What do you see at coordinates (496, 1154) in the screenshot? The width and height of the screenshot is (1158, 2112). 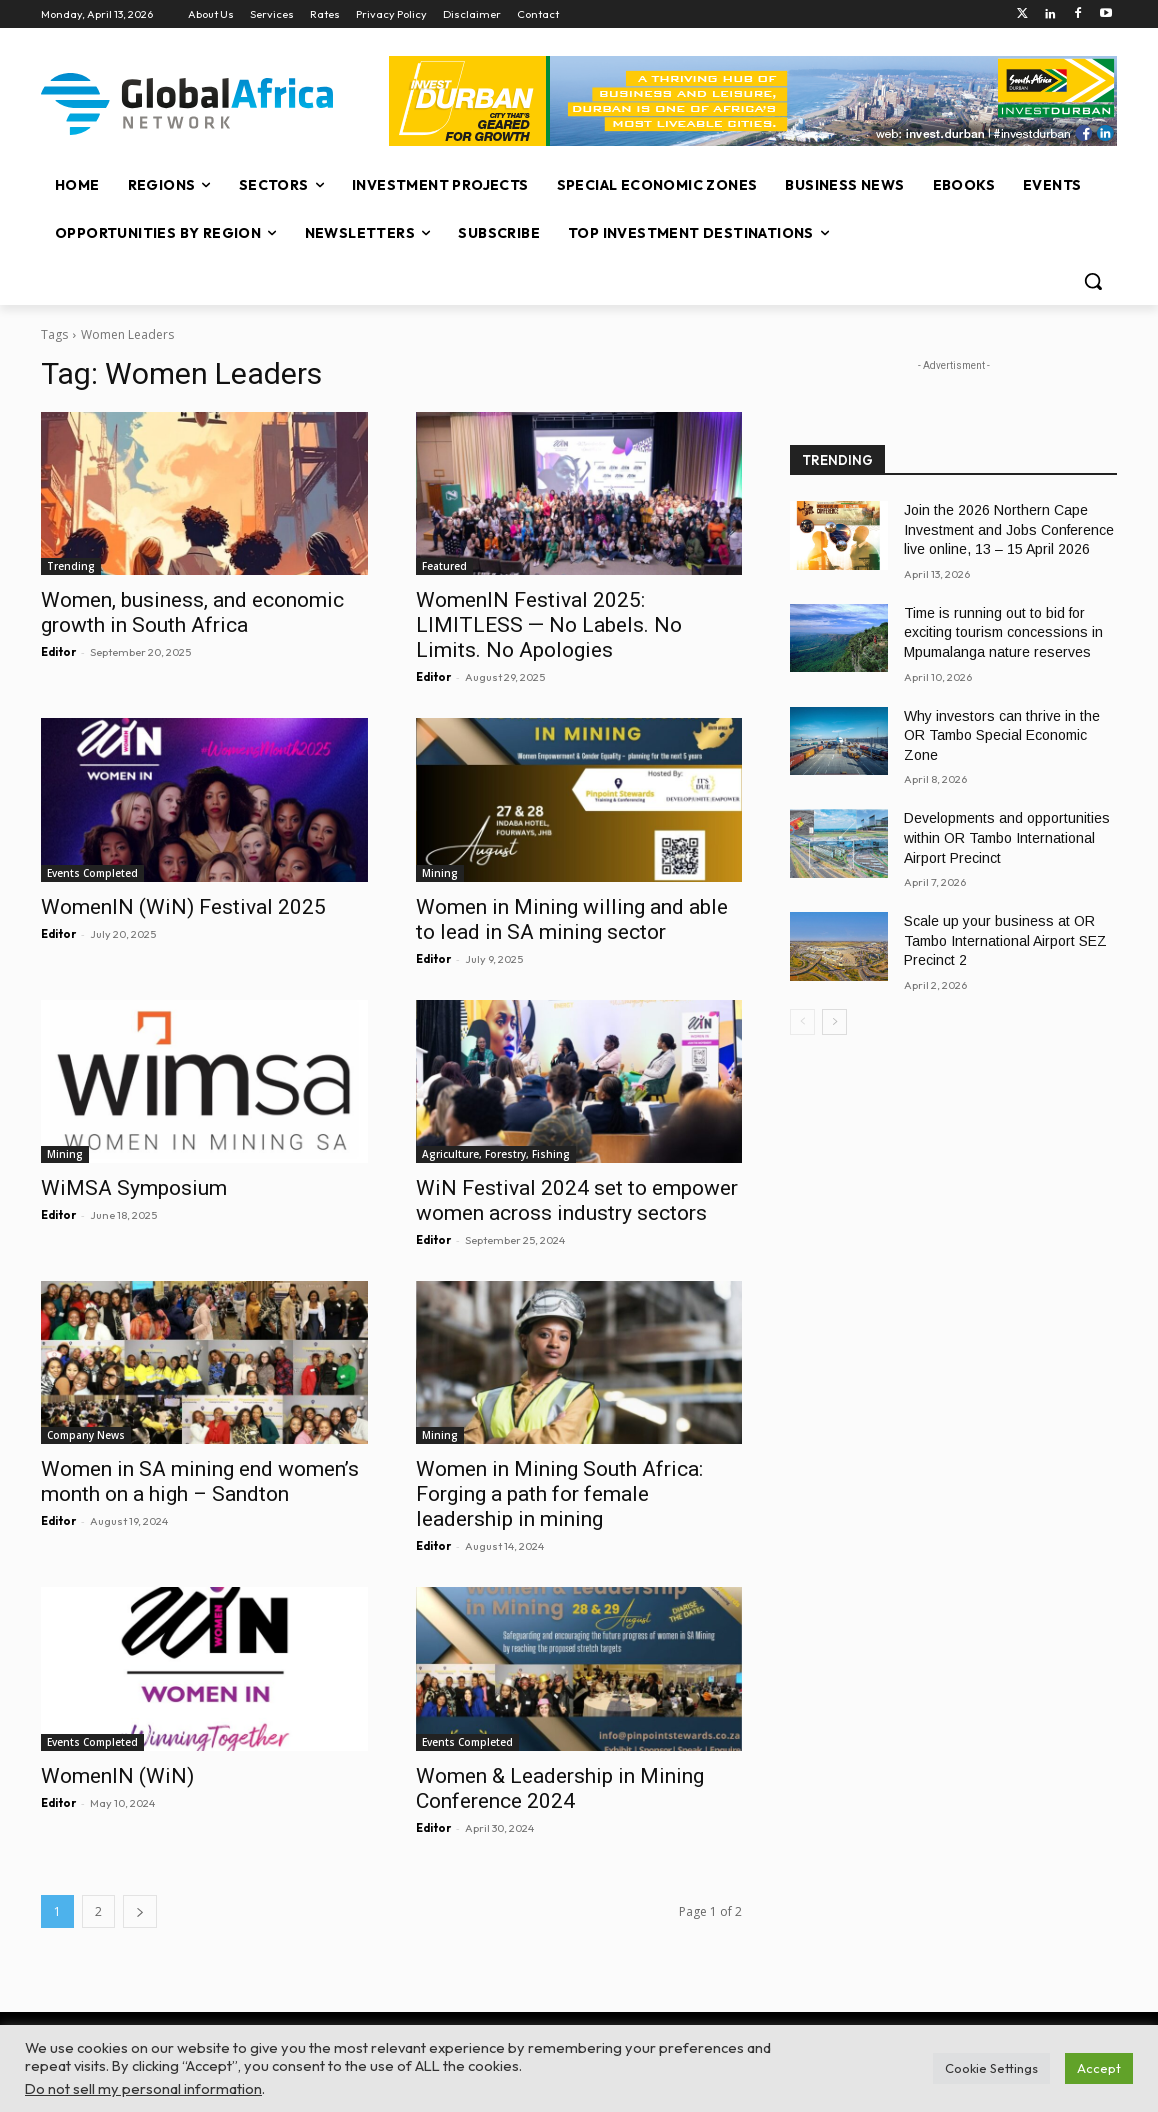 I see `Agriculture, Forestry, Fishing` at bounding box center [496, 1154].